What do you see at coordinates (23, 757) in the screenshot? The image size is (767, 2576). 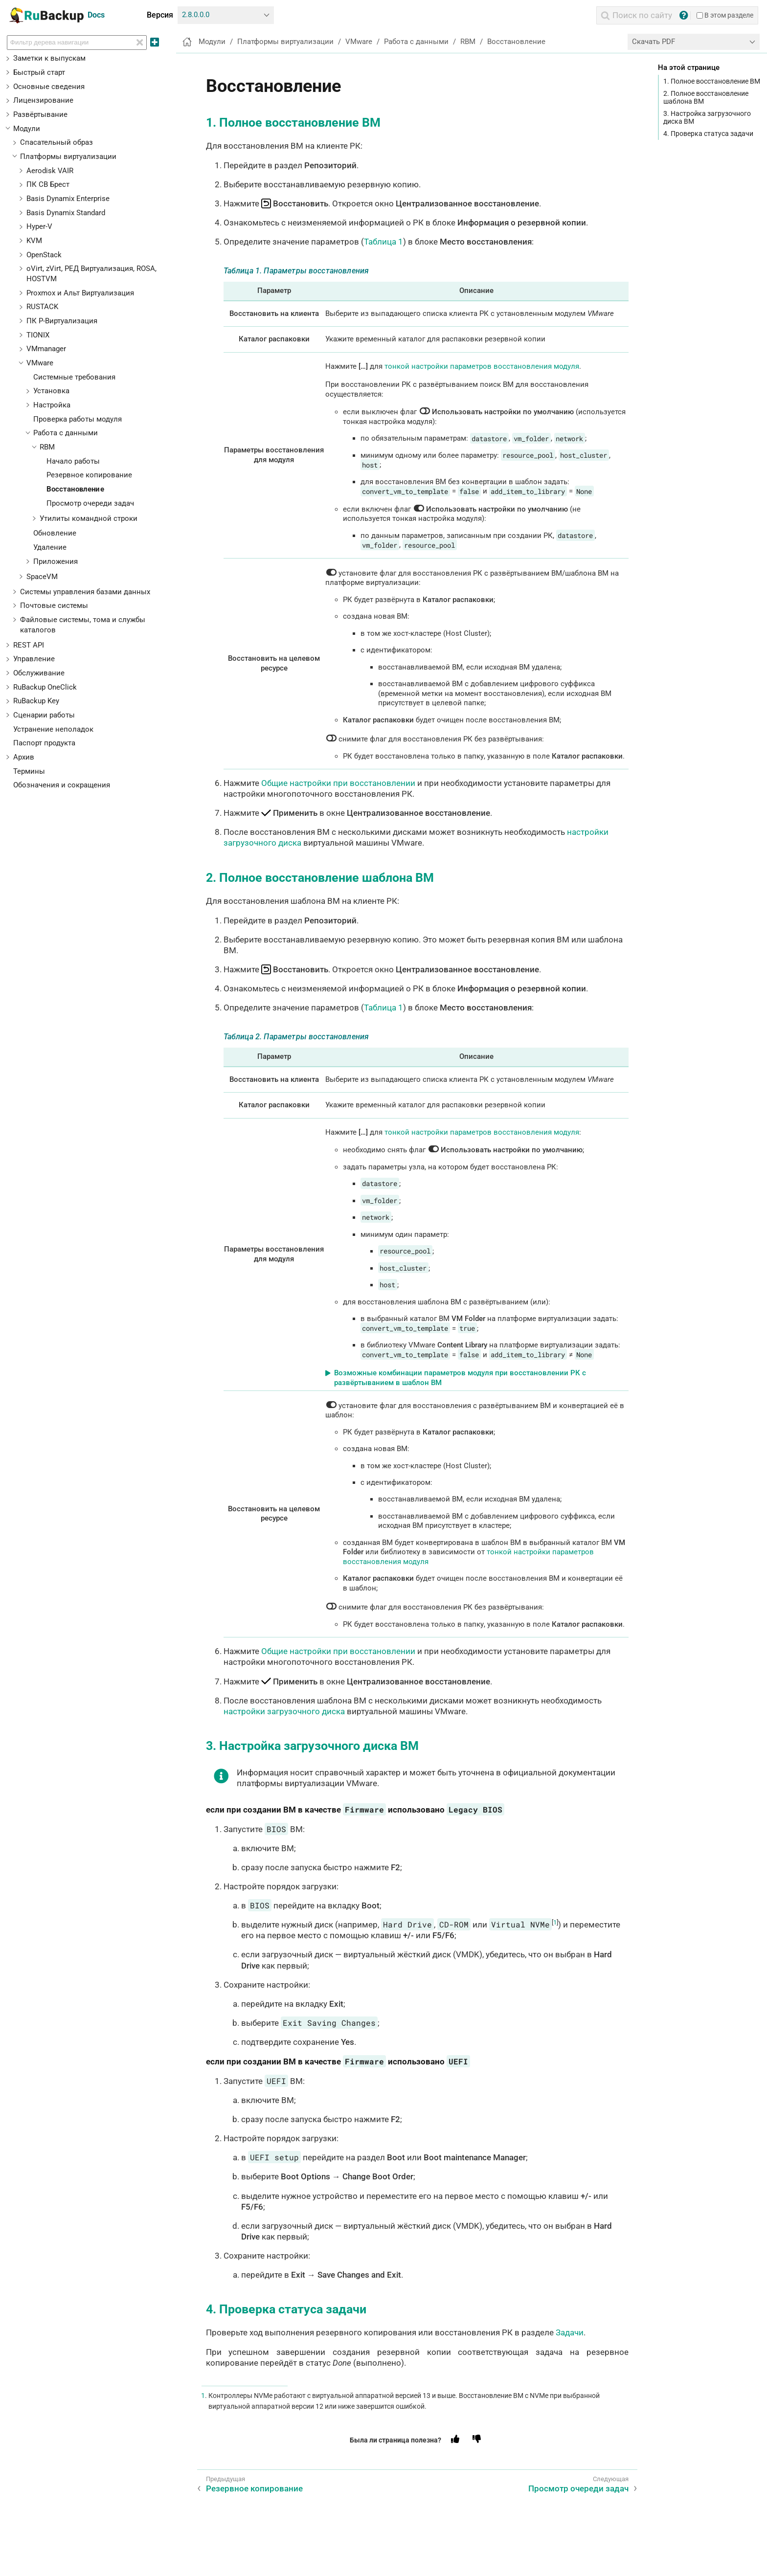 I see `Архив` at bounding box center [23, 757].